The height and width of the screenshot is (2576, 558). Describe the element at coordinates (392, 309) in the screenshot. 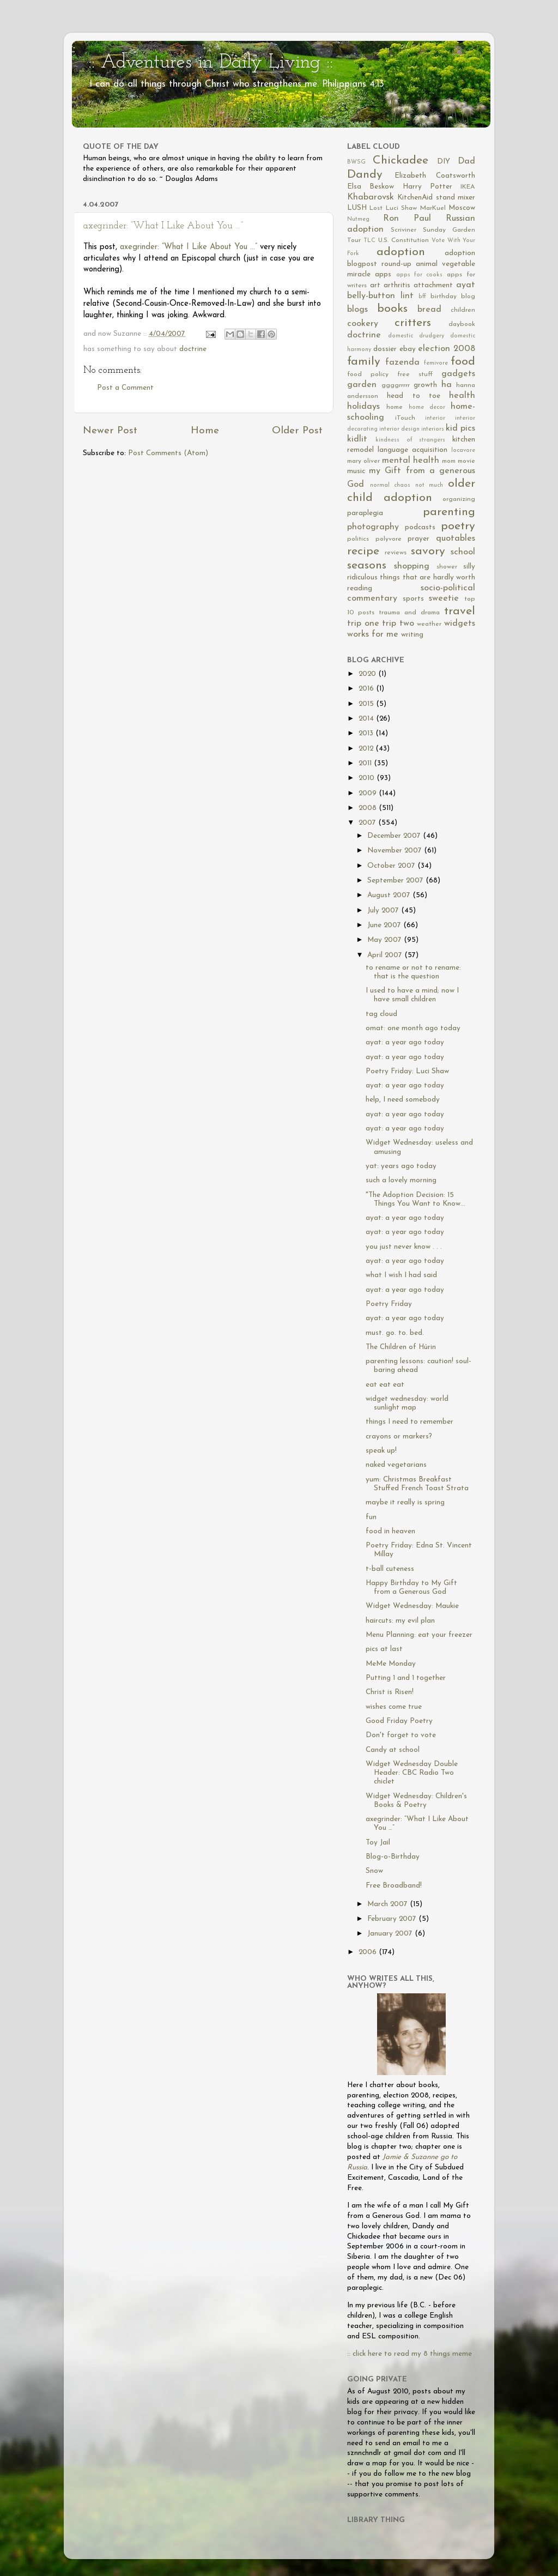

I see `books` at that location.